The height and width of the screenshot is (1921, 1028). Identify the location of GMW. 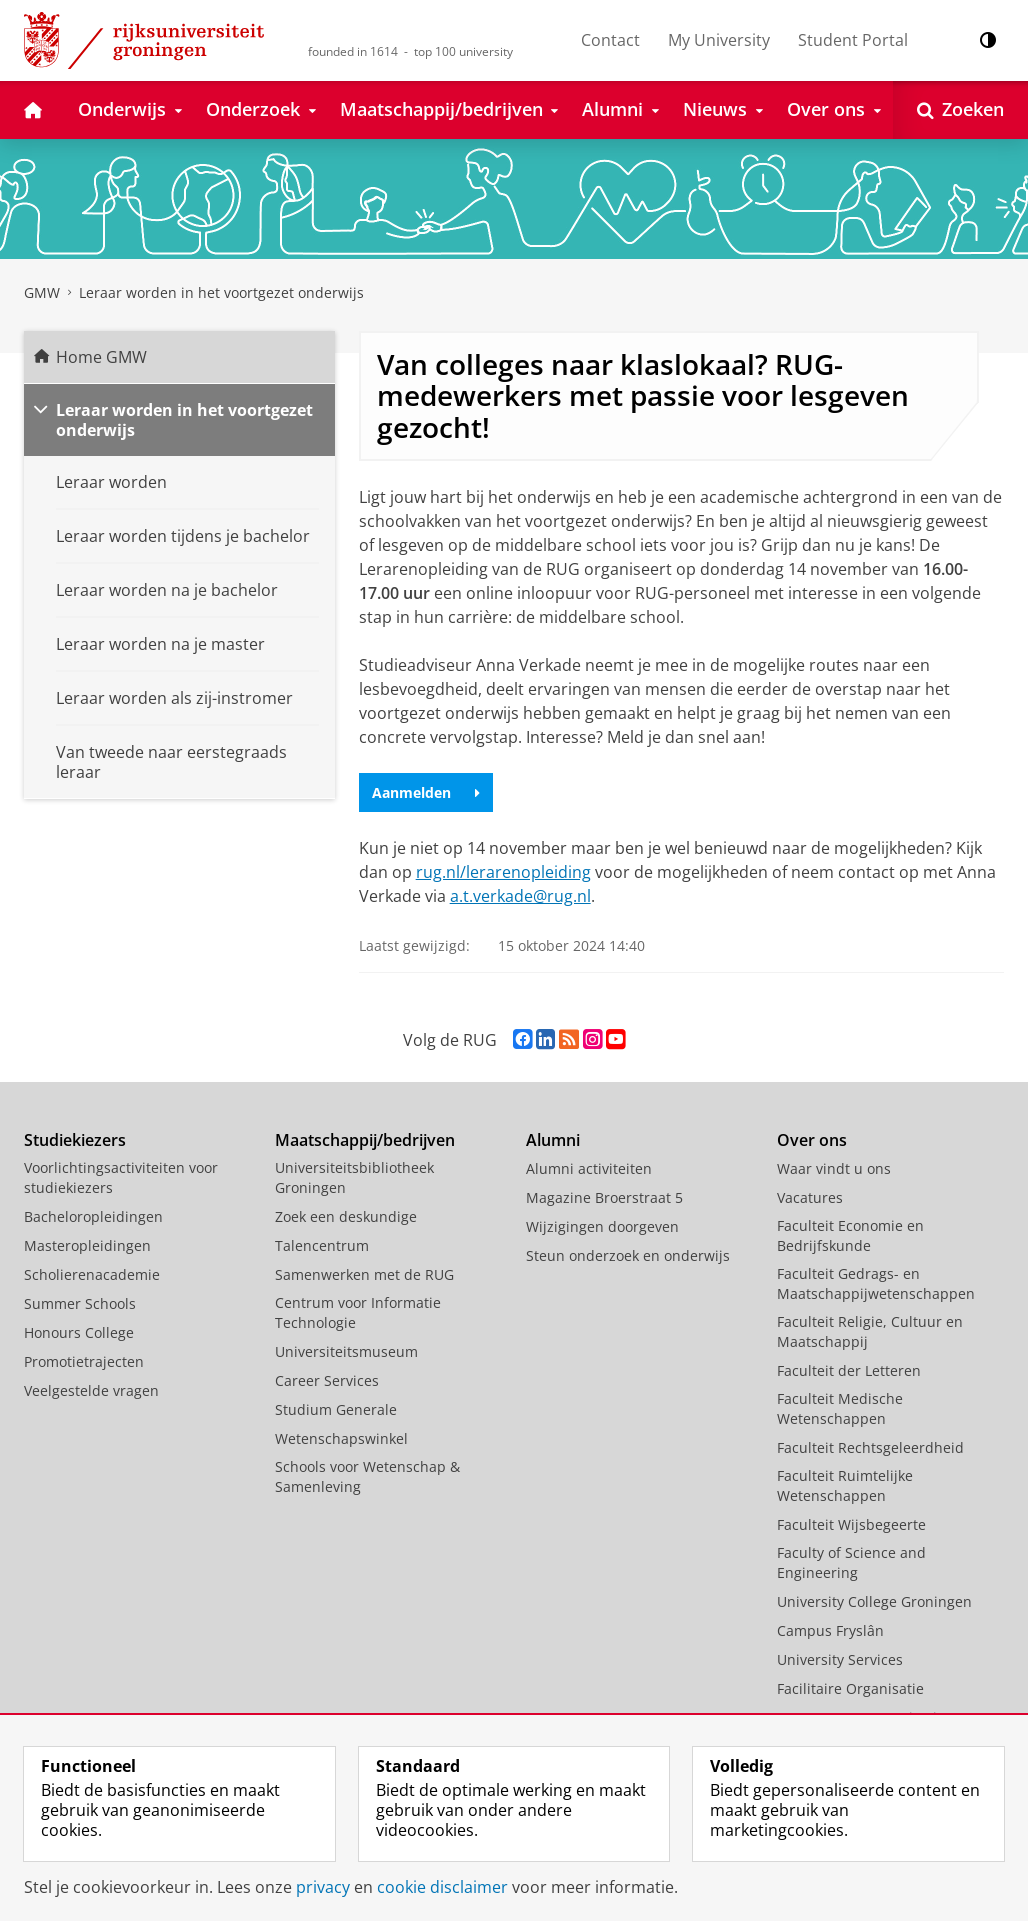
(42, 292).